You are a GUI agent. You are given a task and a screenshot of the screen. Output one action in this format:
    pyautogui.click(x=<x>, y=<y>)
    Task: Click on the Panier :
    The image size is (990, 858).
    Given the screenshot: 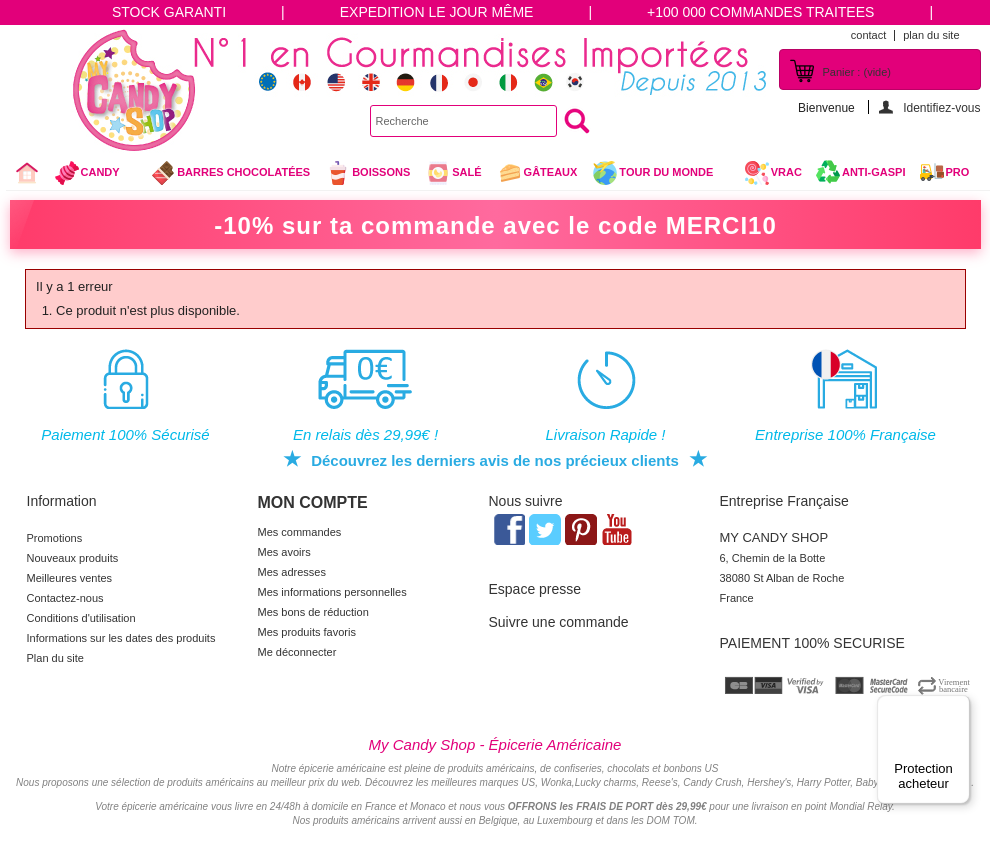 What is the action you would take?
    pyautogui.click(x=857, y=72)
    